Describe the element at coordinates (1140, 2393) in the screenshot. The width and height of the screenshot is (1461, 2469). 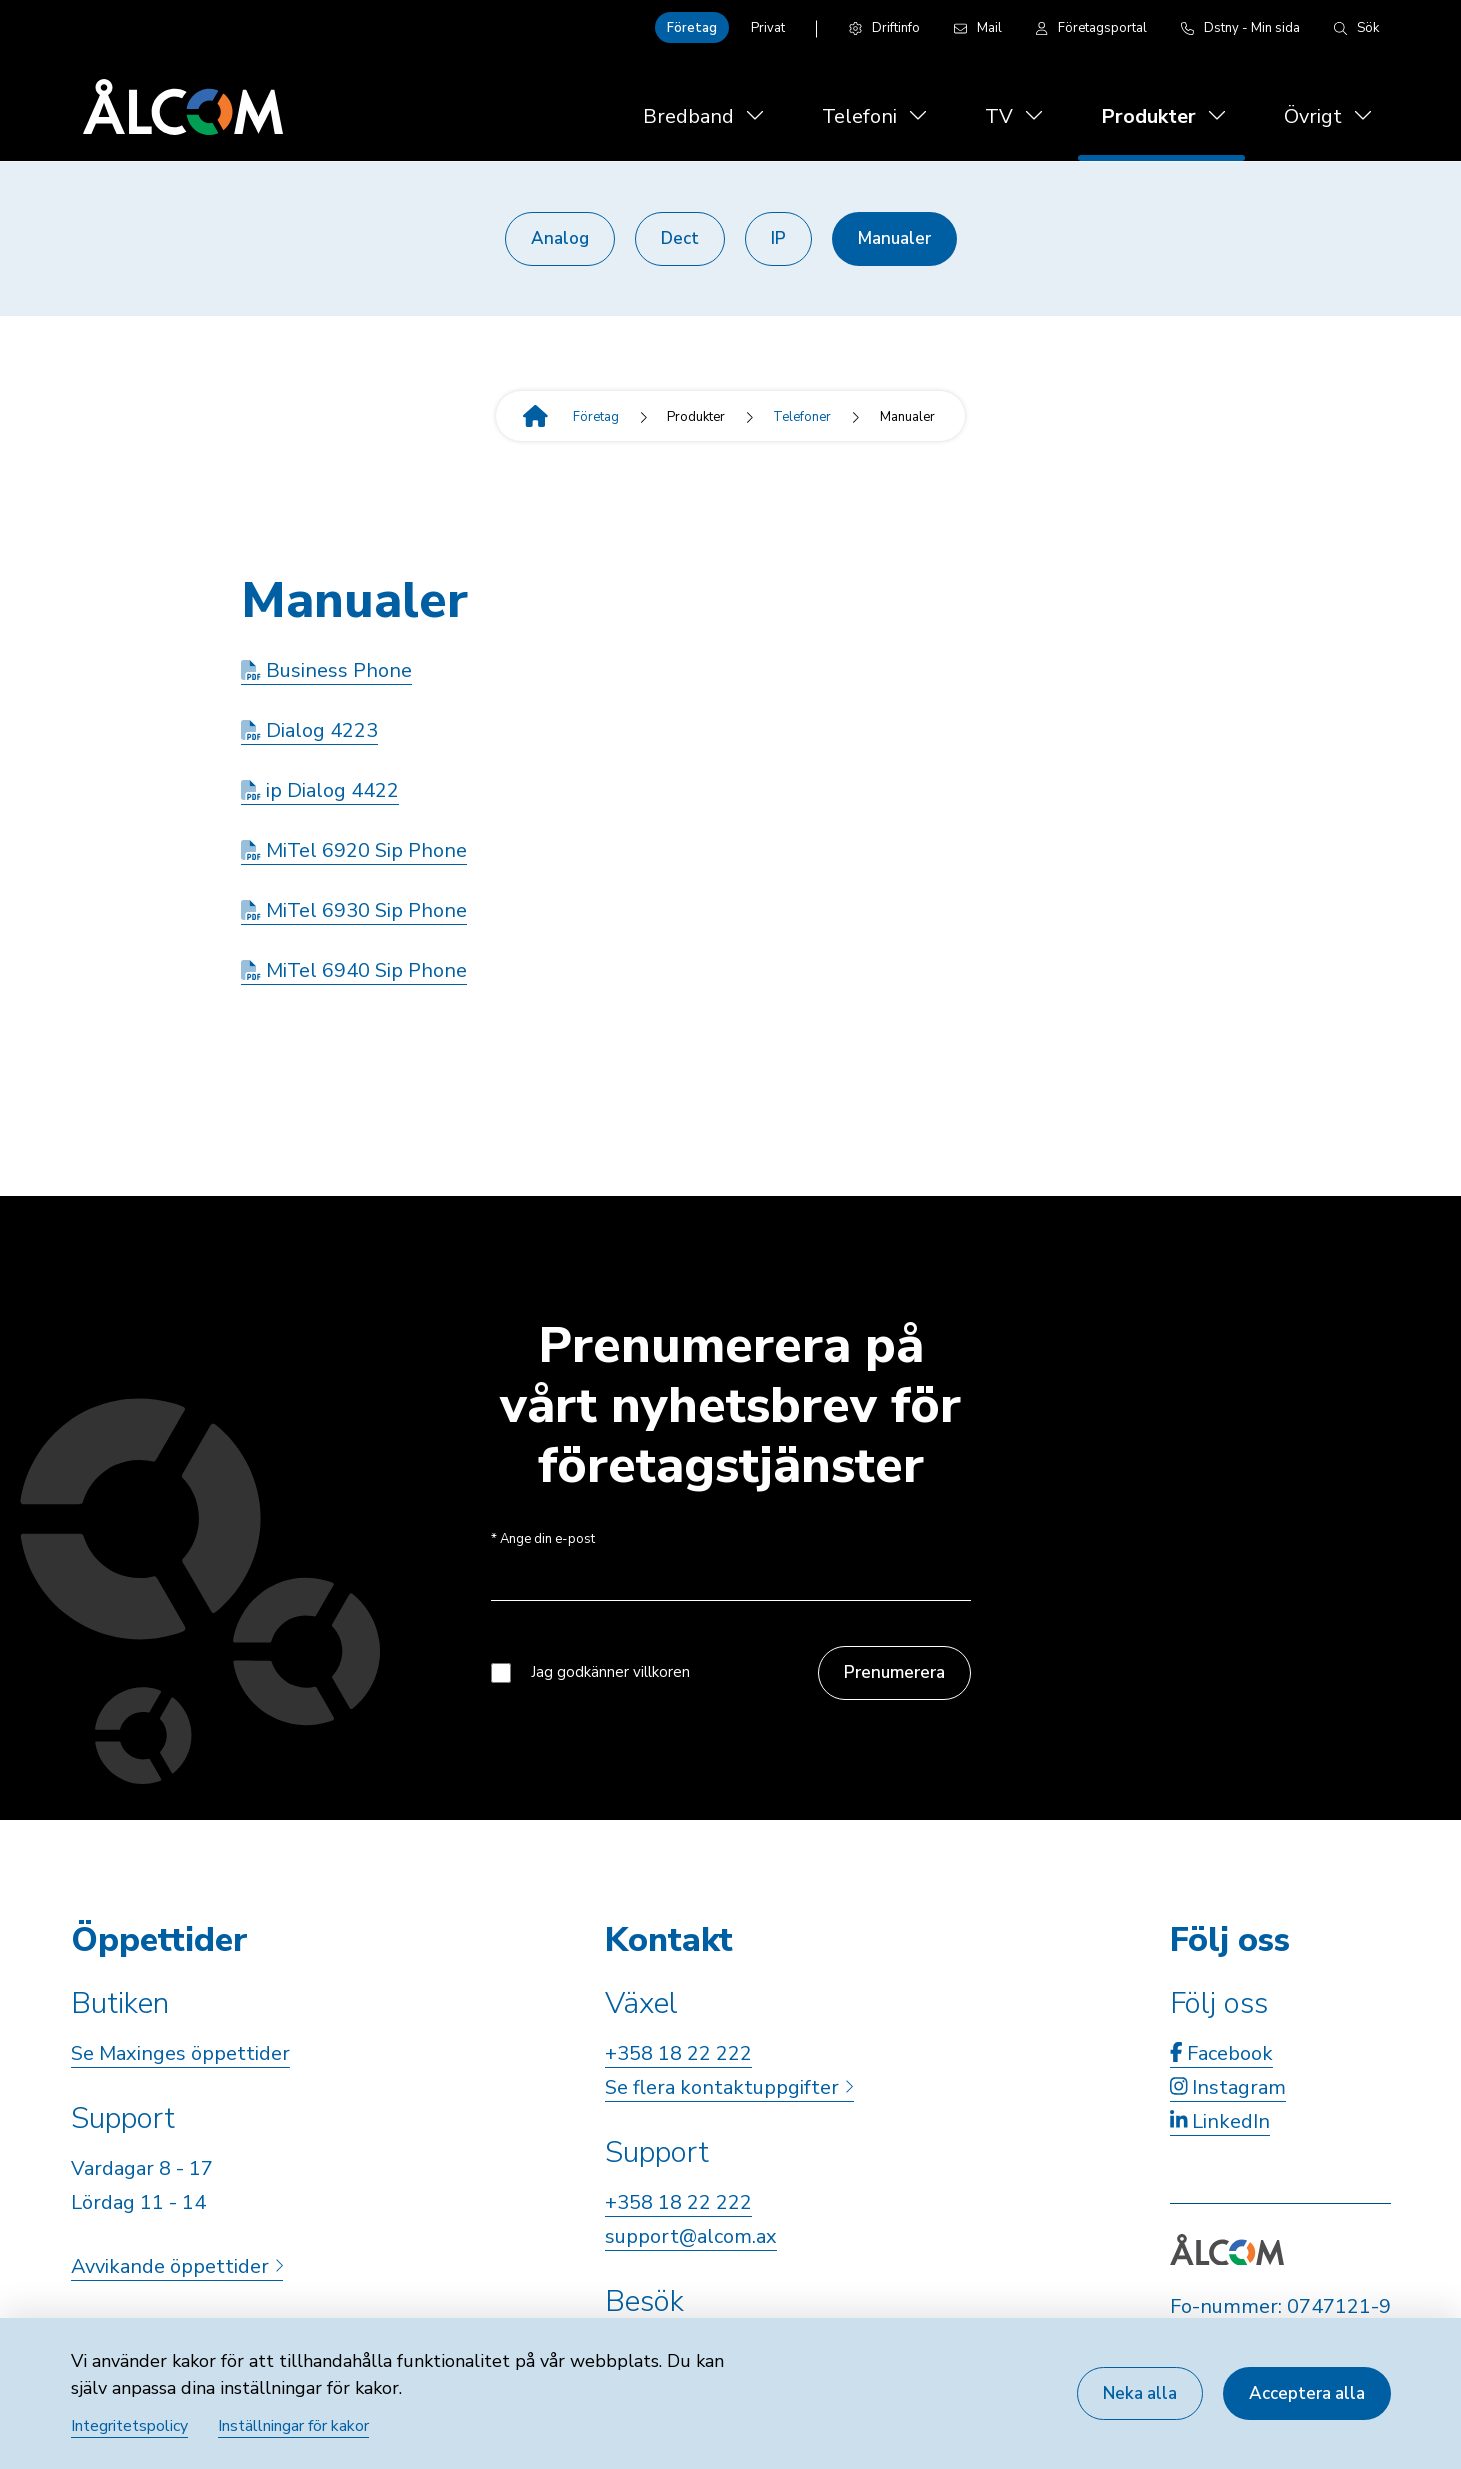
I see `Neka alla` at that location.